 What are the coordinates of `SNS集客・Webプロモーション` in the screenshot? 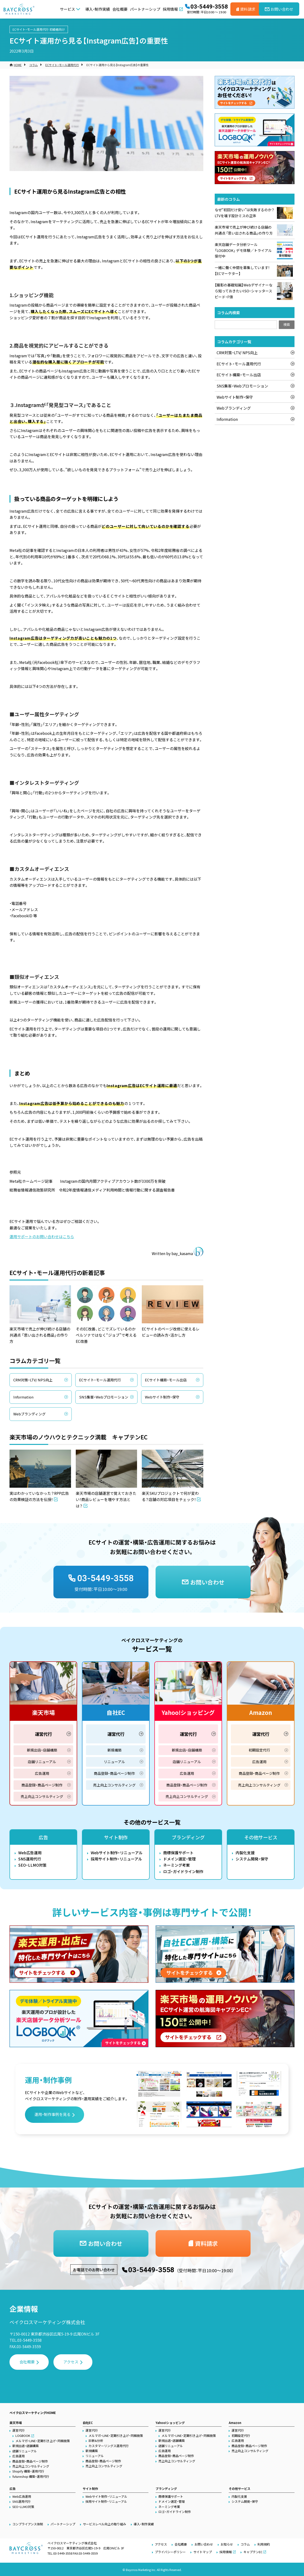 It's located at (103, 1396).